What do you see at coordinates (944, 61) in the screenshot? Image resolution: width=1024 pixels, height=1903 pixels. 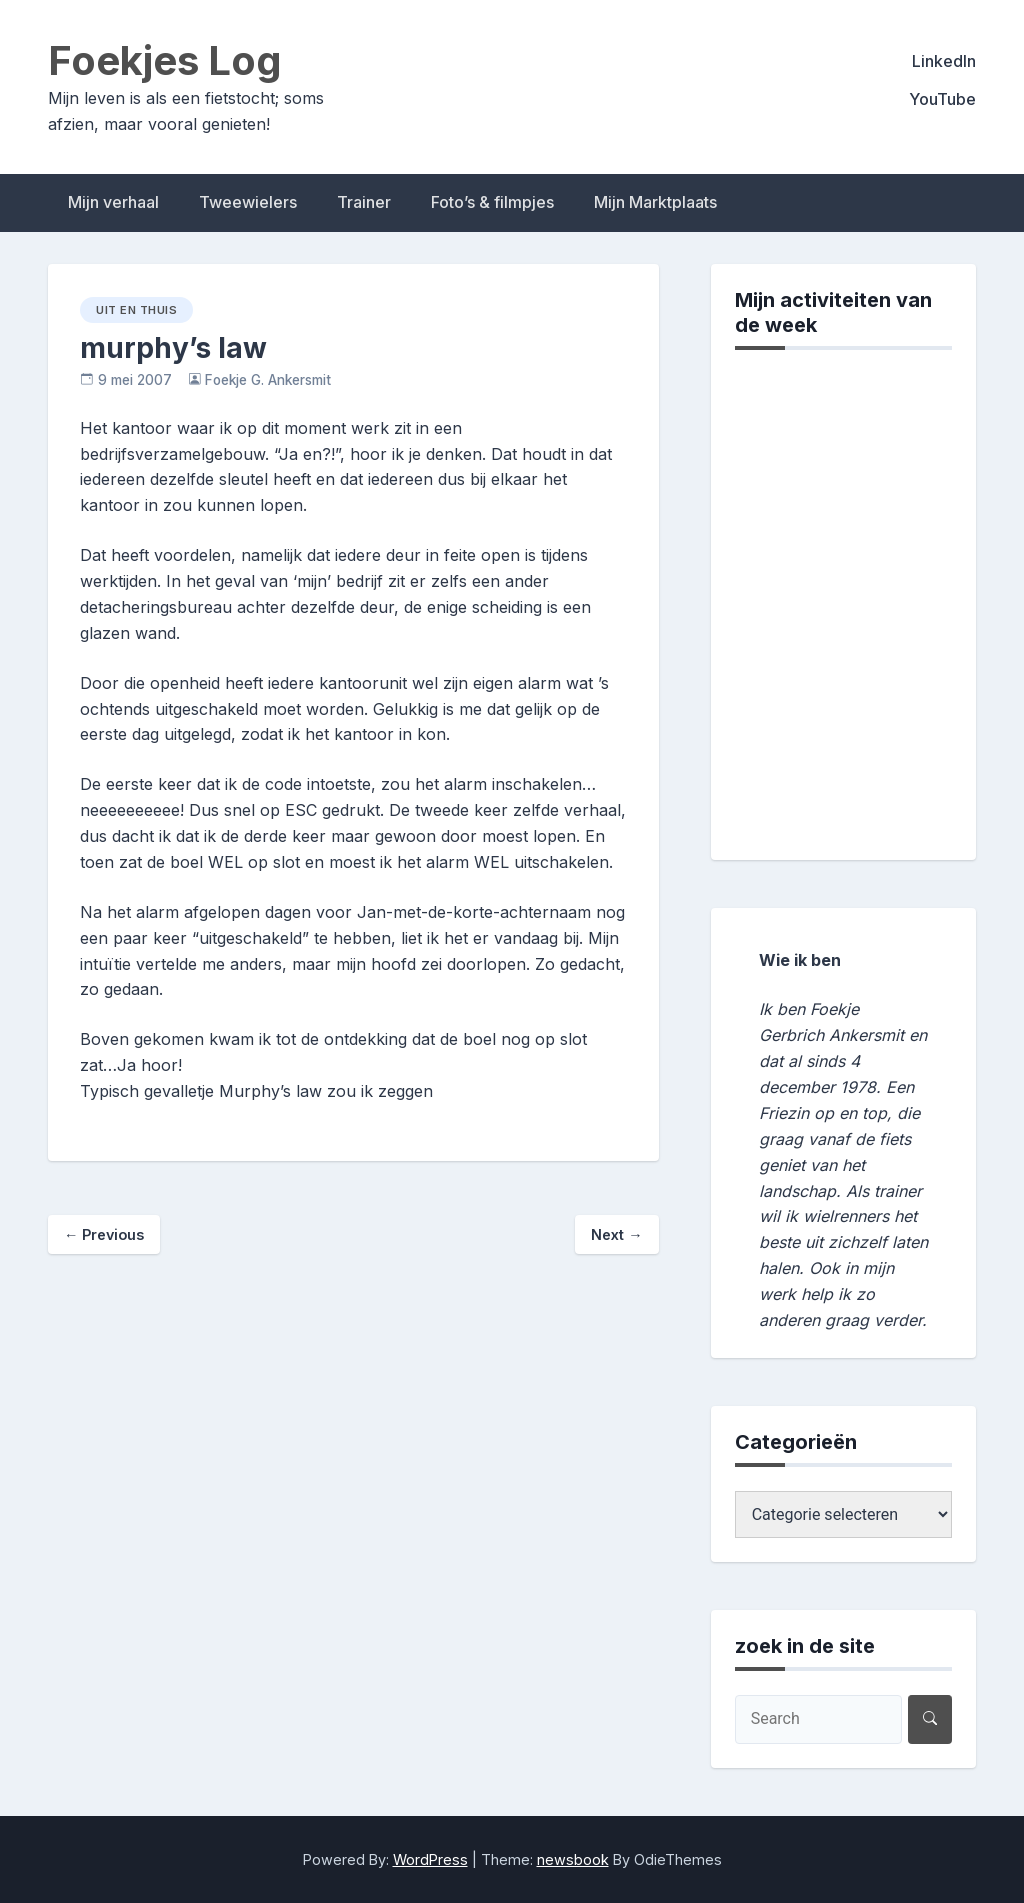 I see `LinkedIn` at bounding box center [944, 61].